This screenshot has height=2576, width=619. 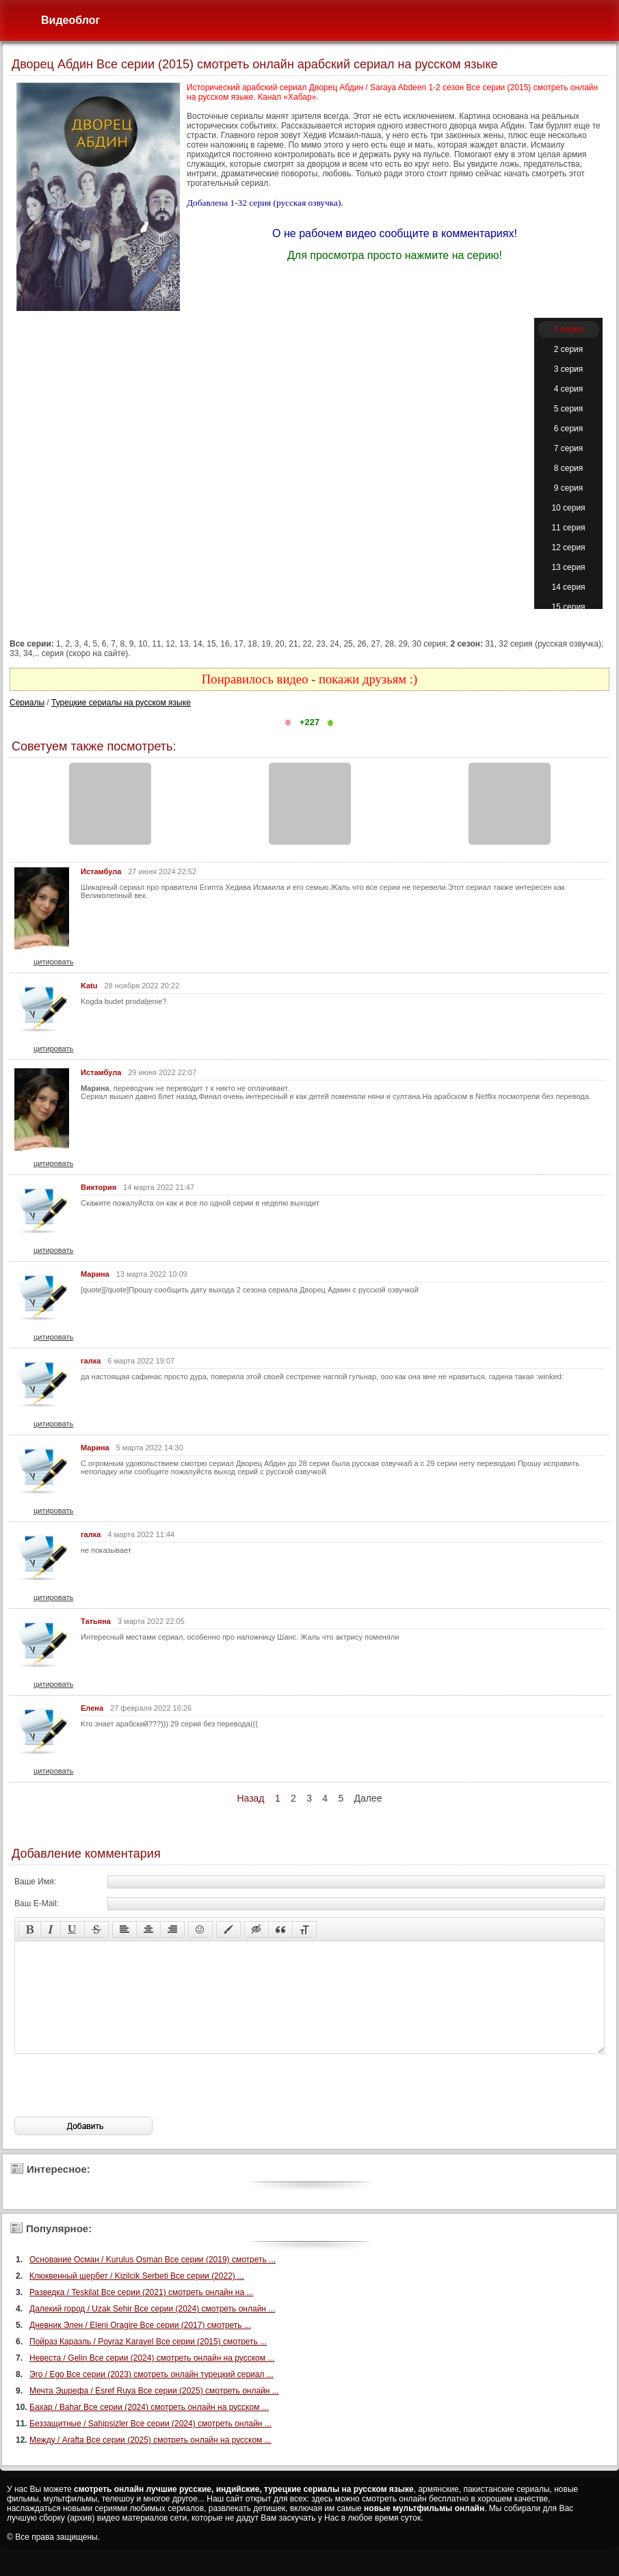 I want to click on [presentation], so click(x=118, y=2105).